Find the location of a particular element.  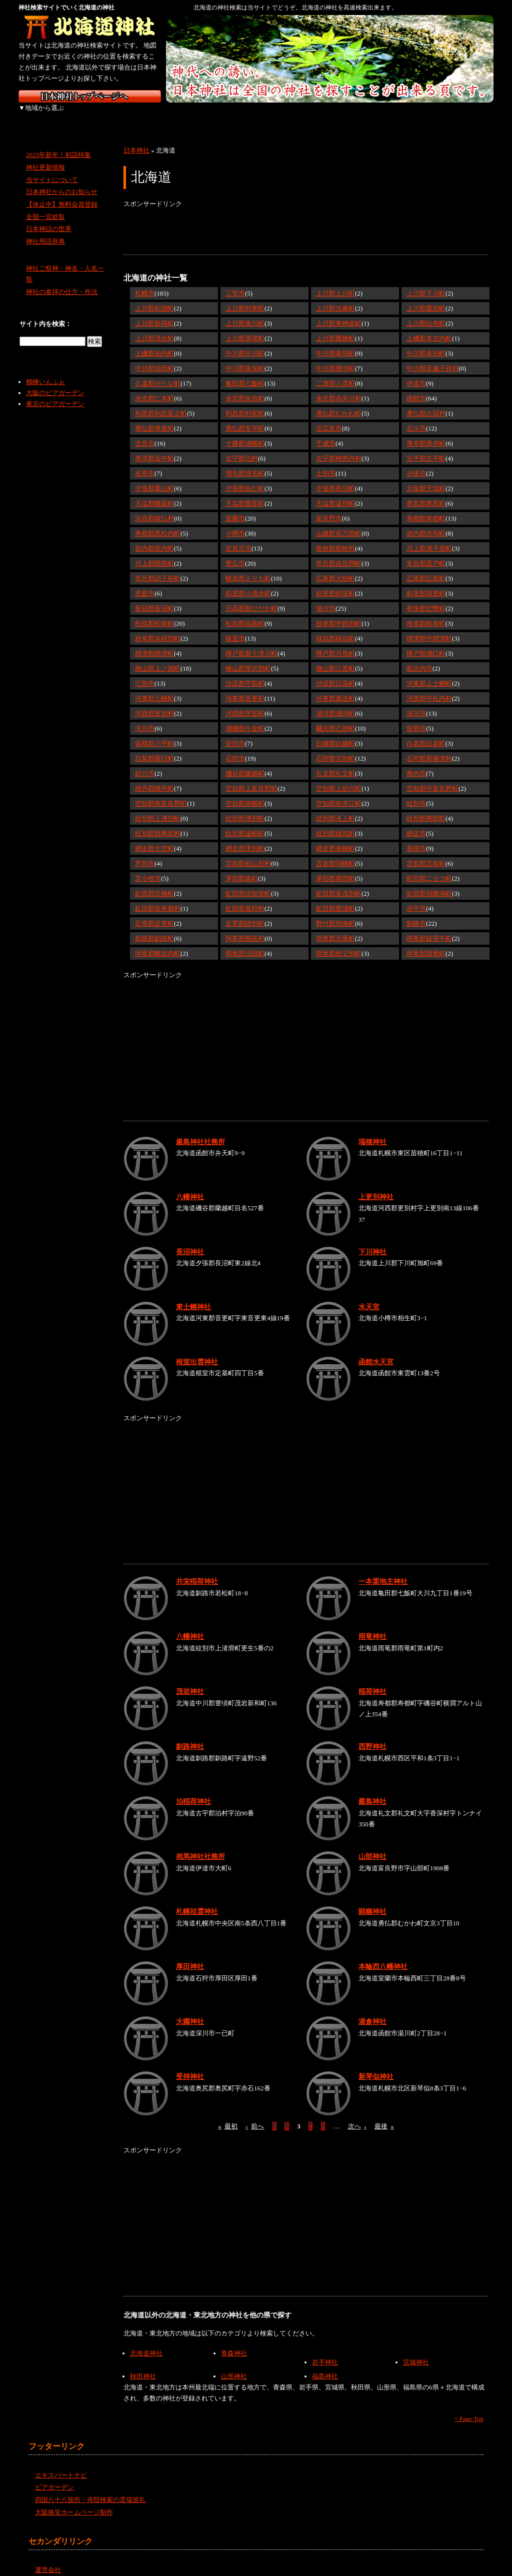

空知郡上富良野町 is located at coordinates (252, 777).